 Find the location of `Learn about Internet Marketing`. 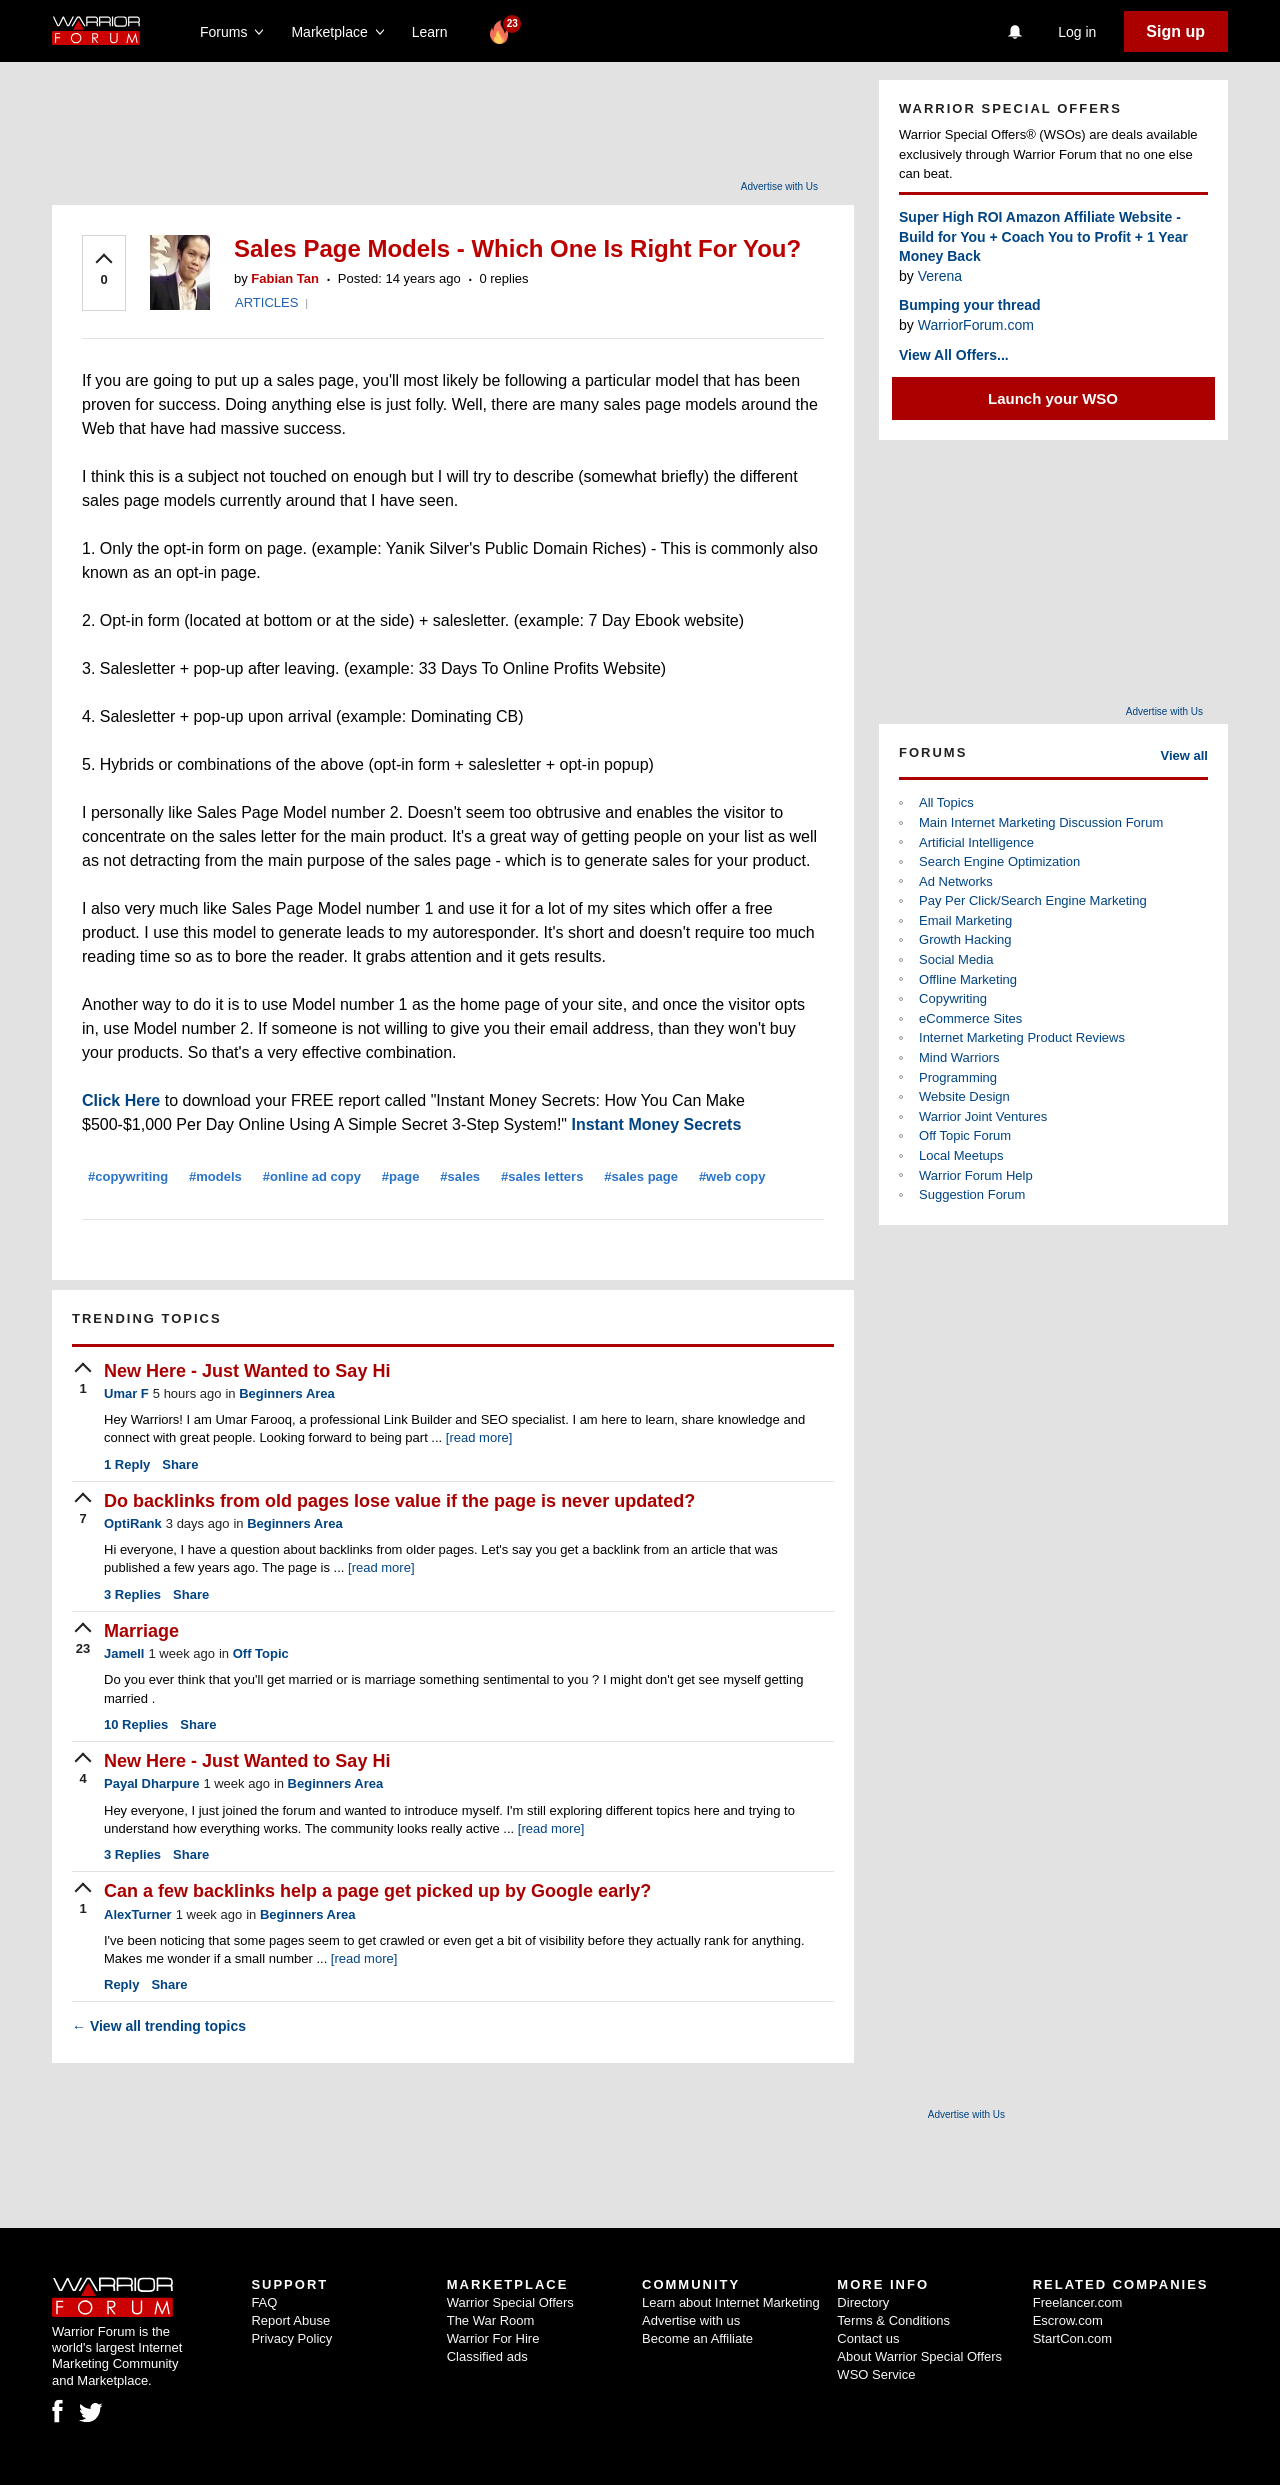

Learn about Internet Marketing is located at coordinates (731, 2302).